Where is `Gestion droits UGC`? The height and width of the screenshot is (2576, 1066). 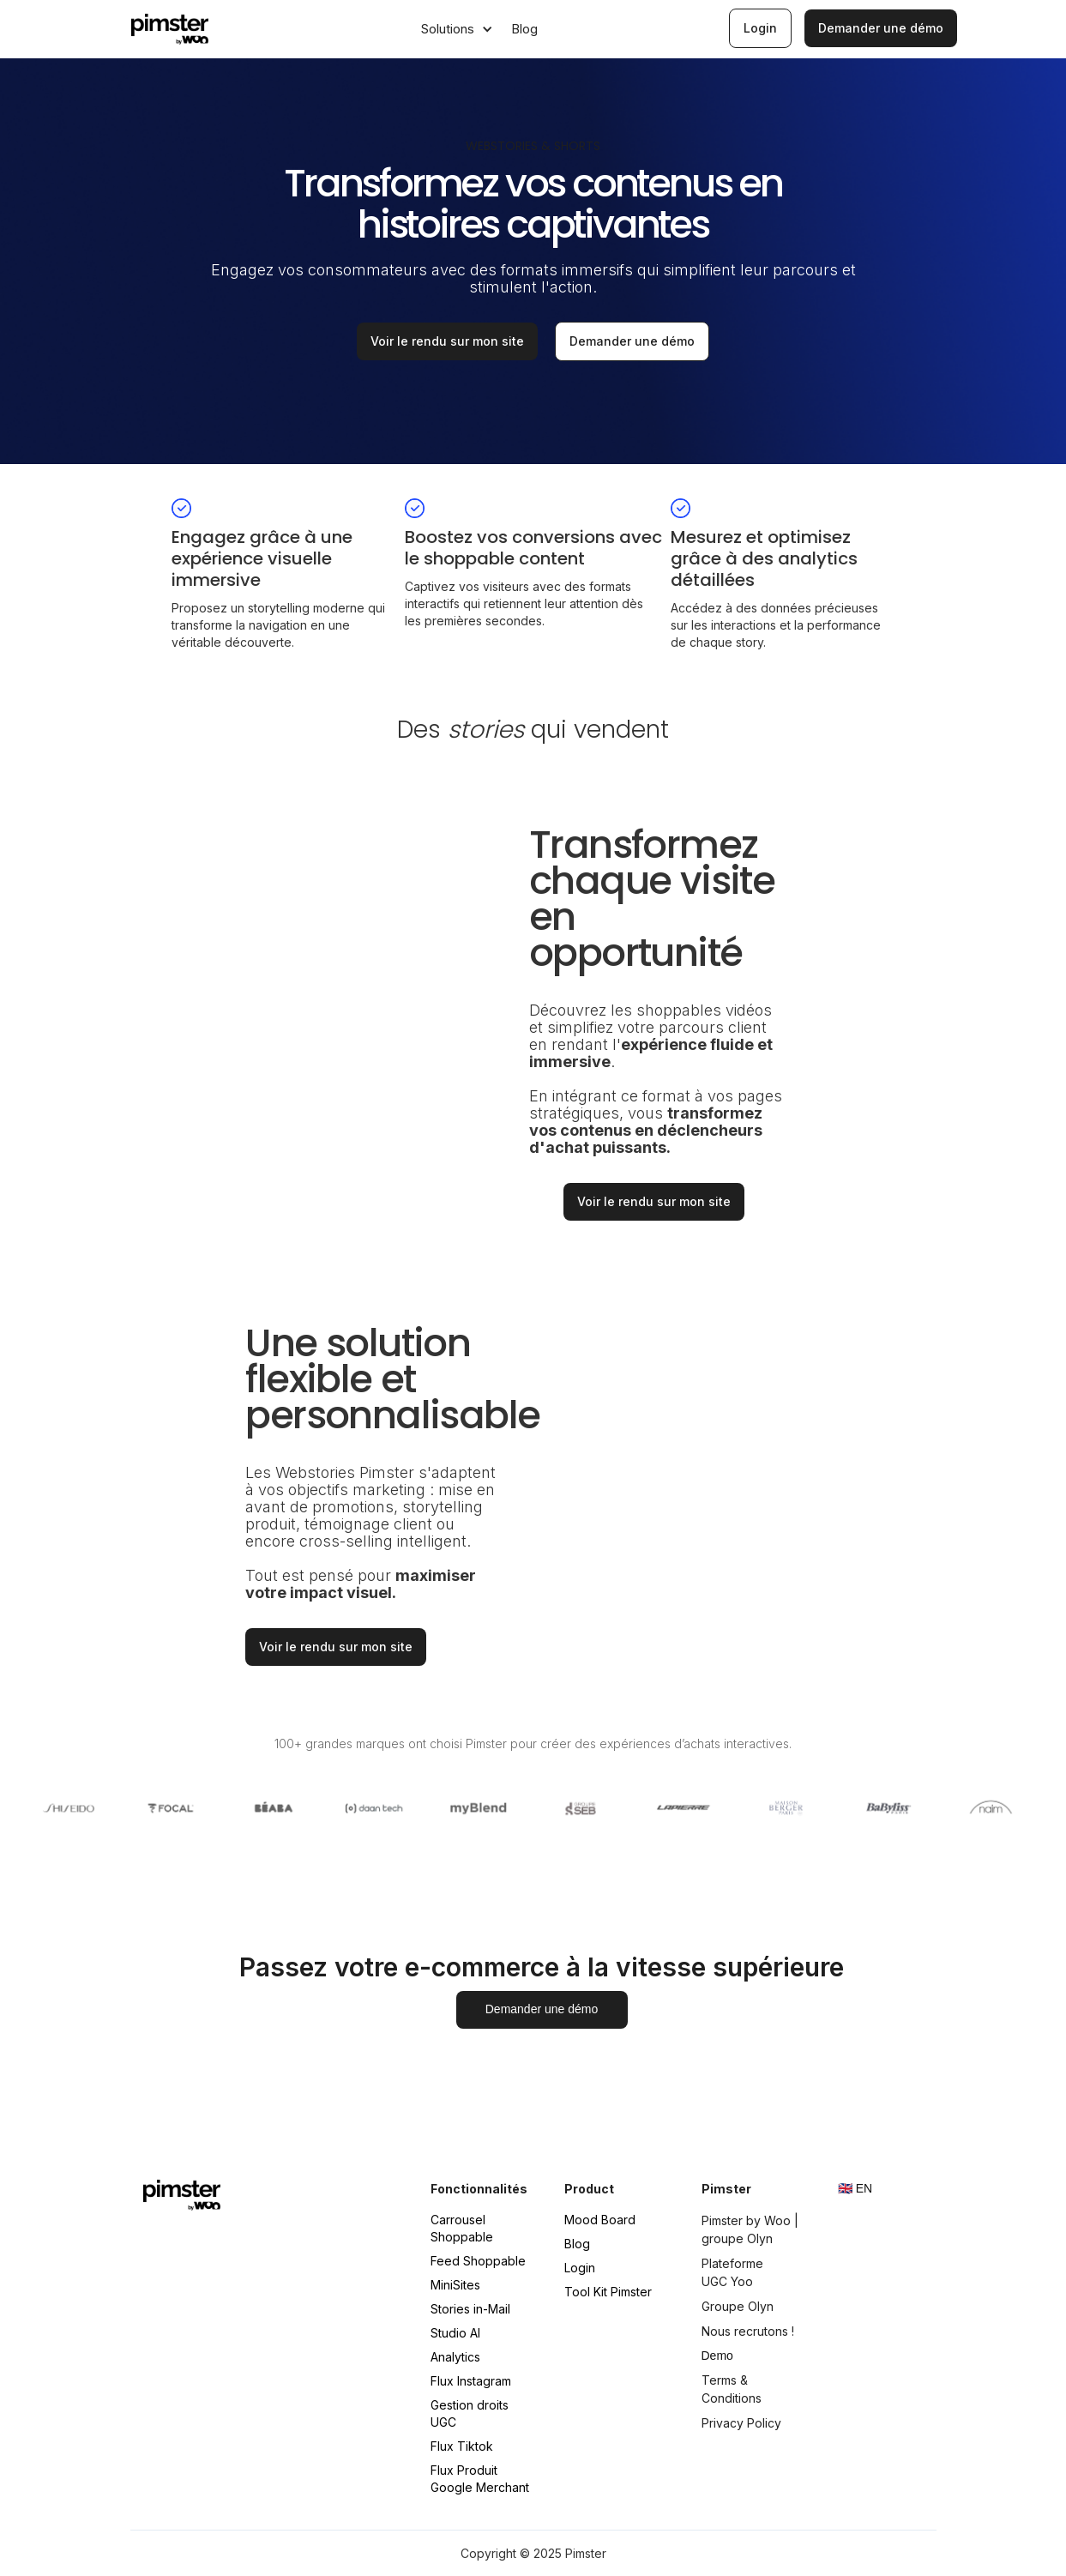
Gestion droits UGC is located at coordinates (470, 2413).